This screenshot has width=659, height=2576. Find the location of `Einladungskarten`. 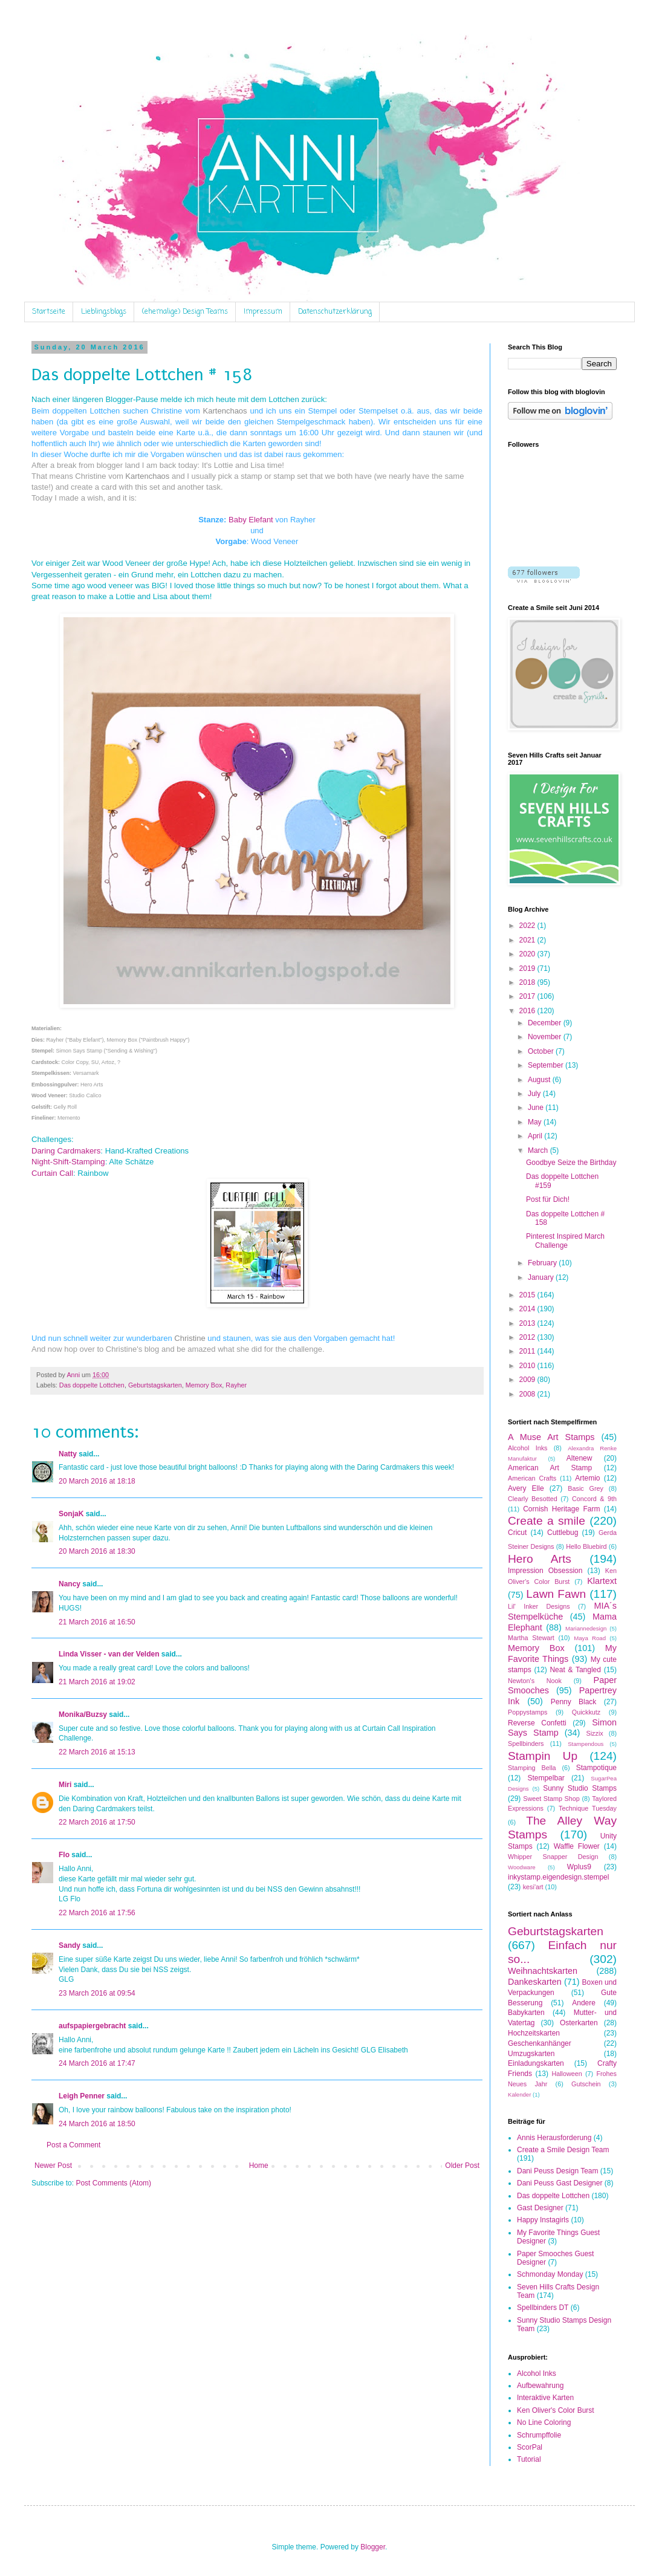

Einladungskarten is located at coordinates (536, 2063).